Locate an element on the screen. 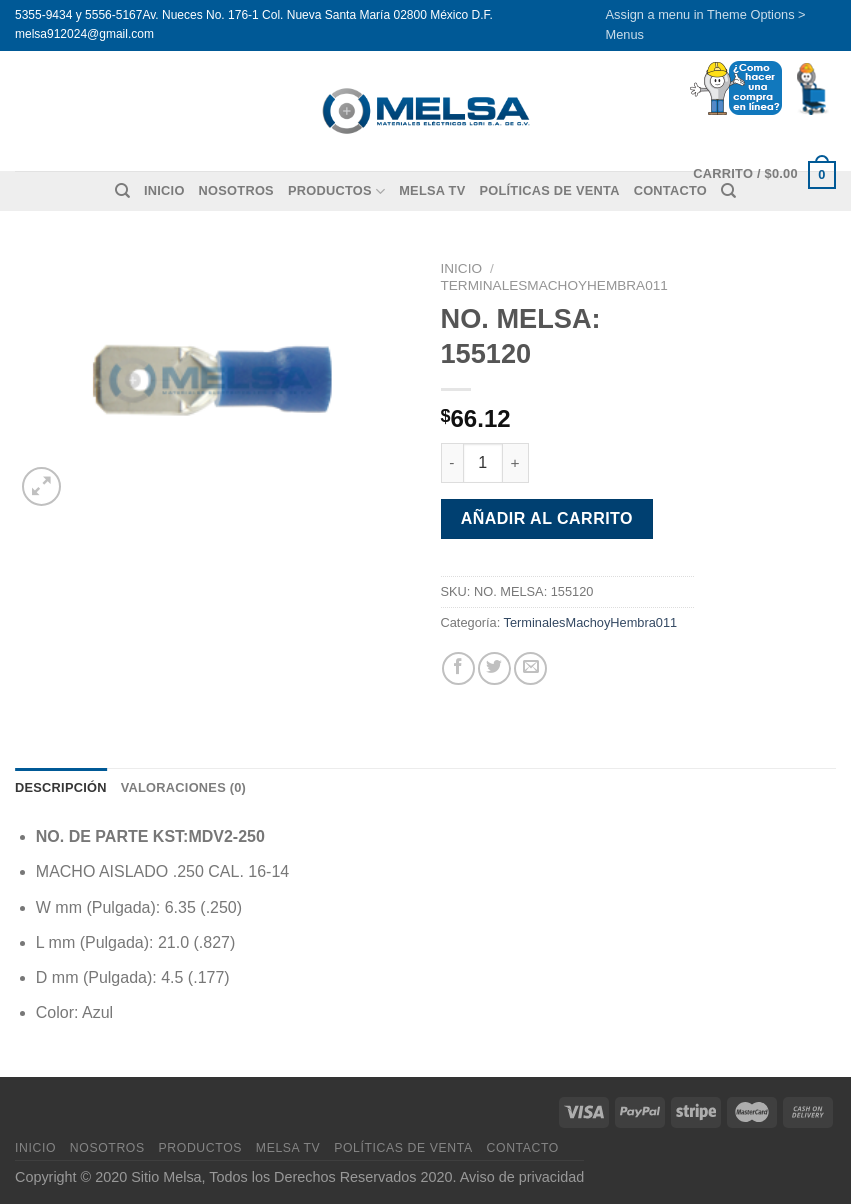 Image resolution: width=851 pixels, height=1204 pixels. Aviso de privacidad is located at coordinates (522, 1177).